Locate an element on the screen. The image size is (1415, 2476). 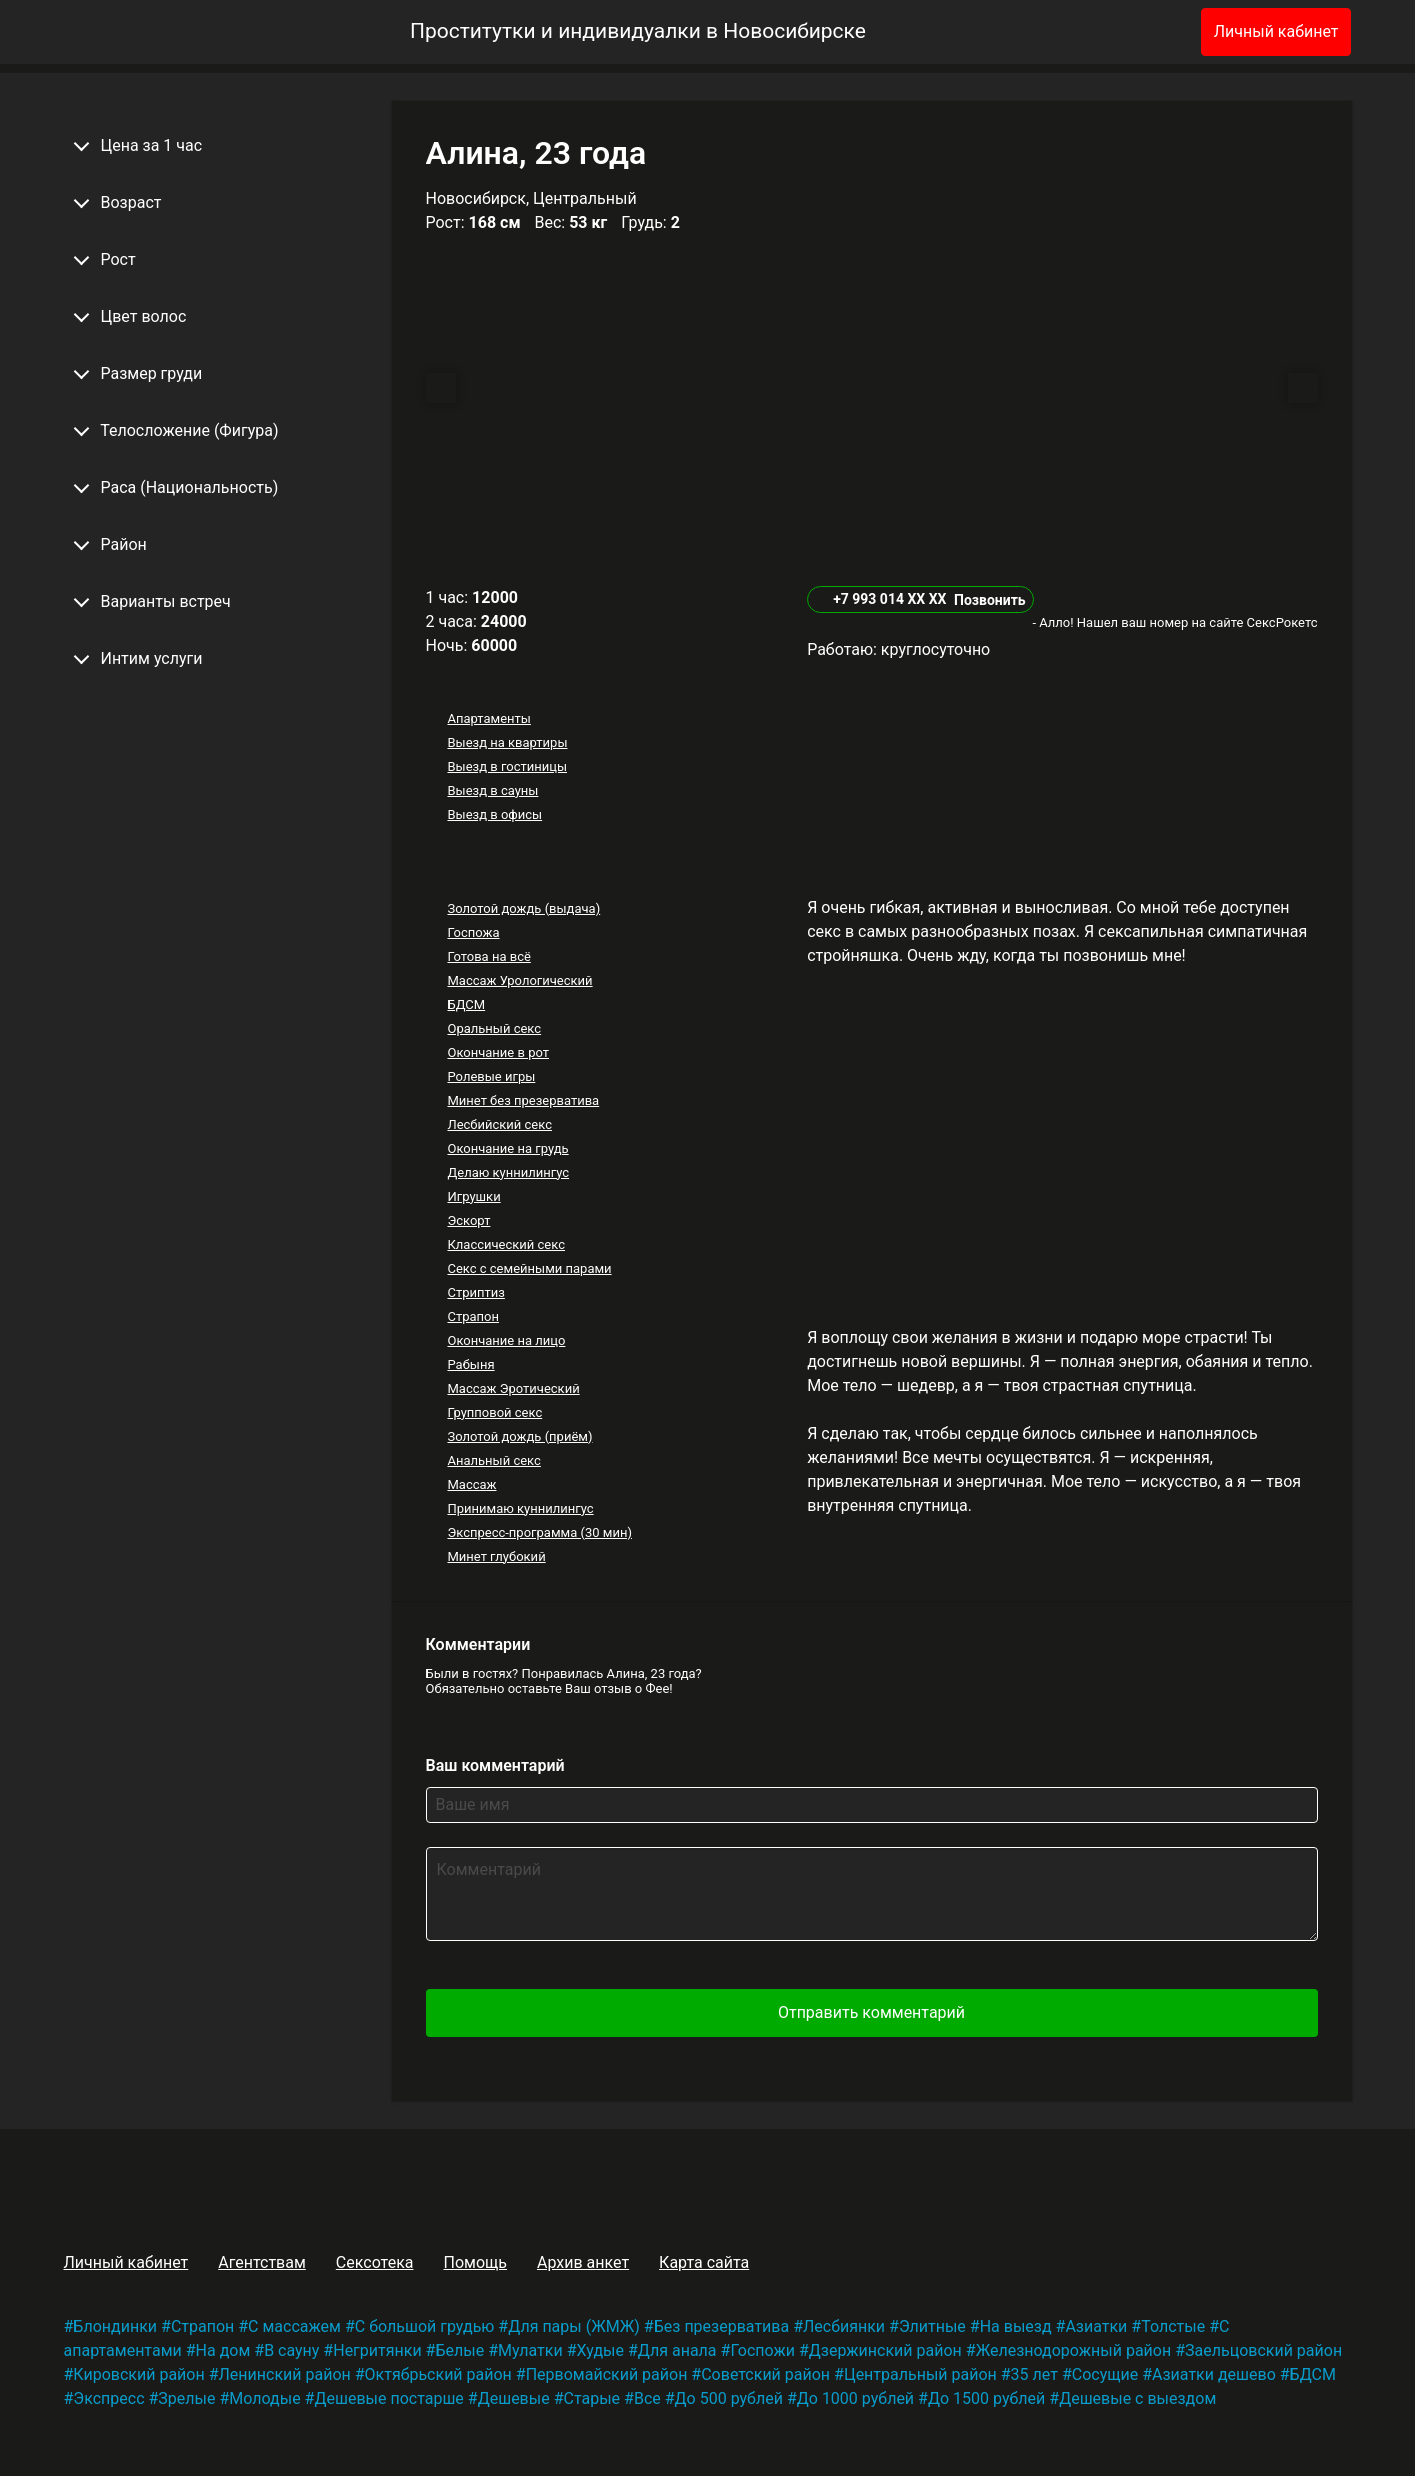
Центральный район is located at coordinates (920, 2374).